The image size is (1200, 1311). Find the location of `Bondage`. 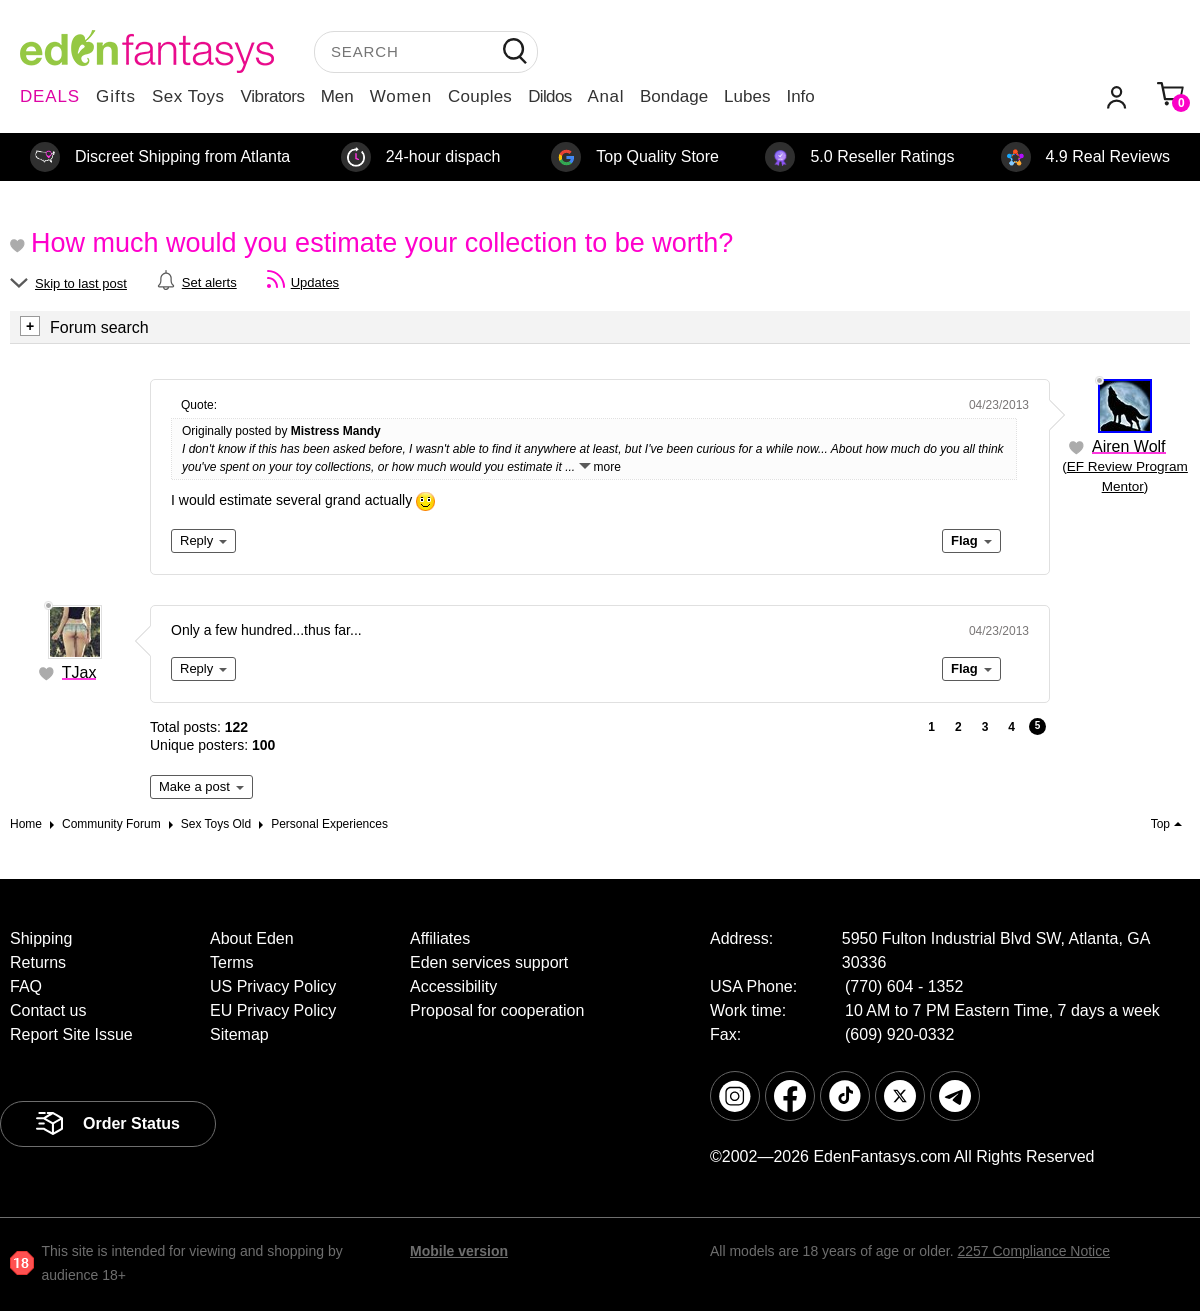

Bondage is located at coordinates (674, 96).